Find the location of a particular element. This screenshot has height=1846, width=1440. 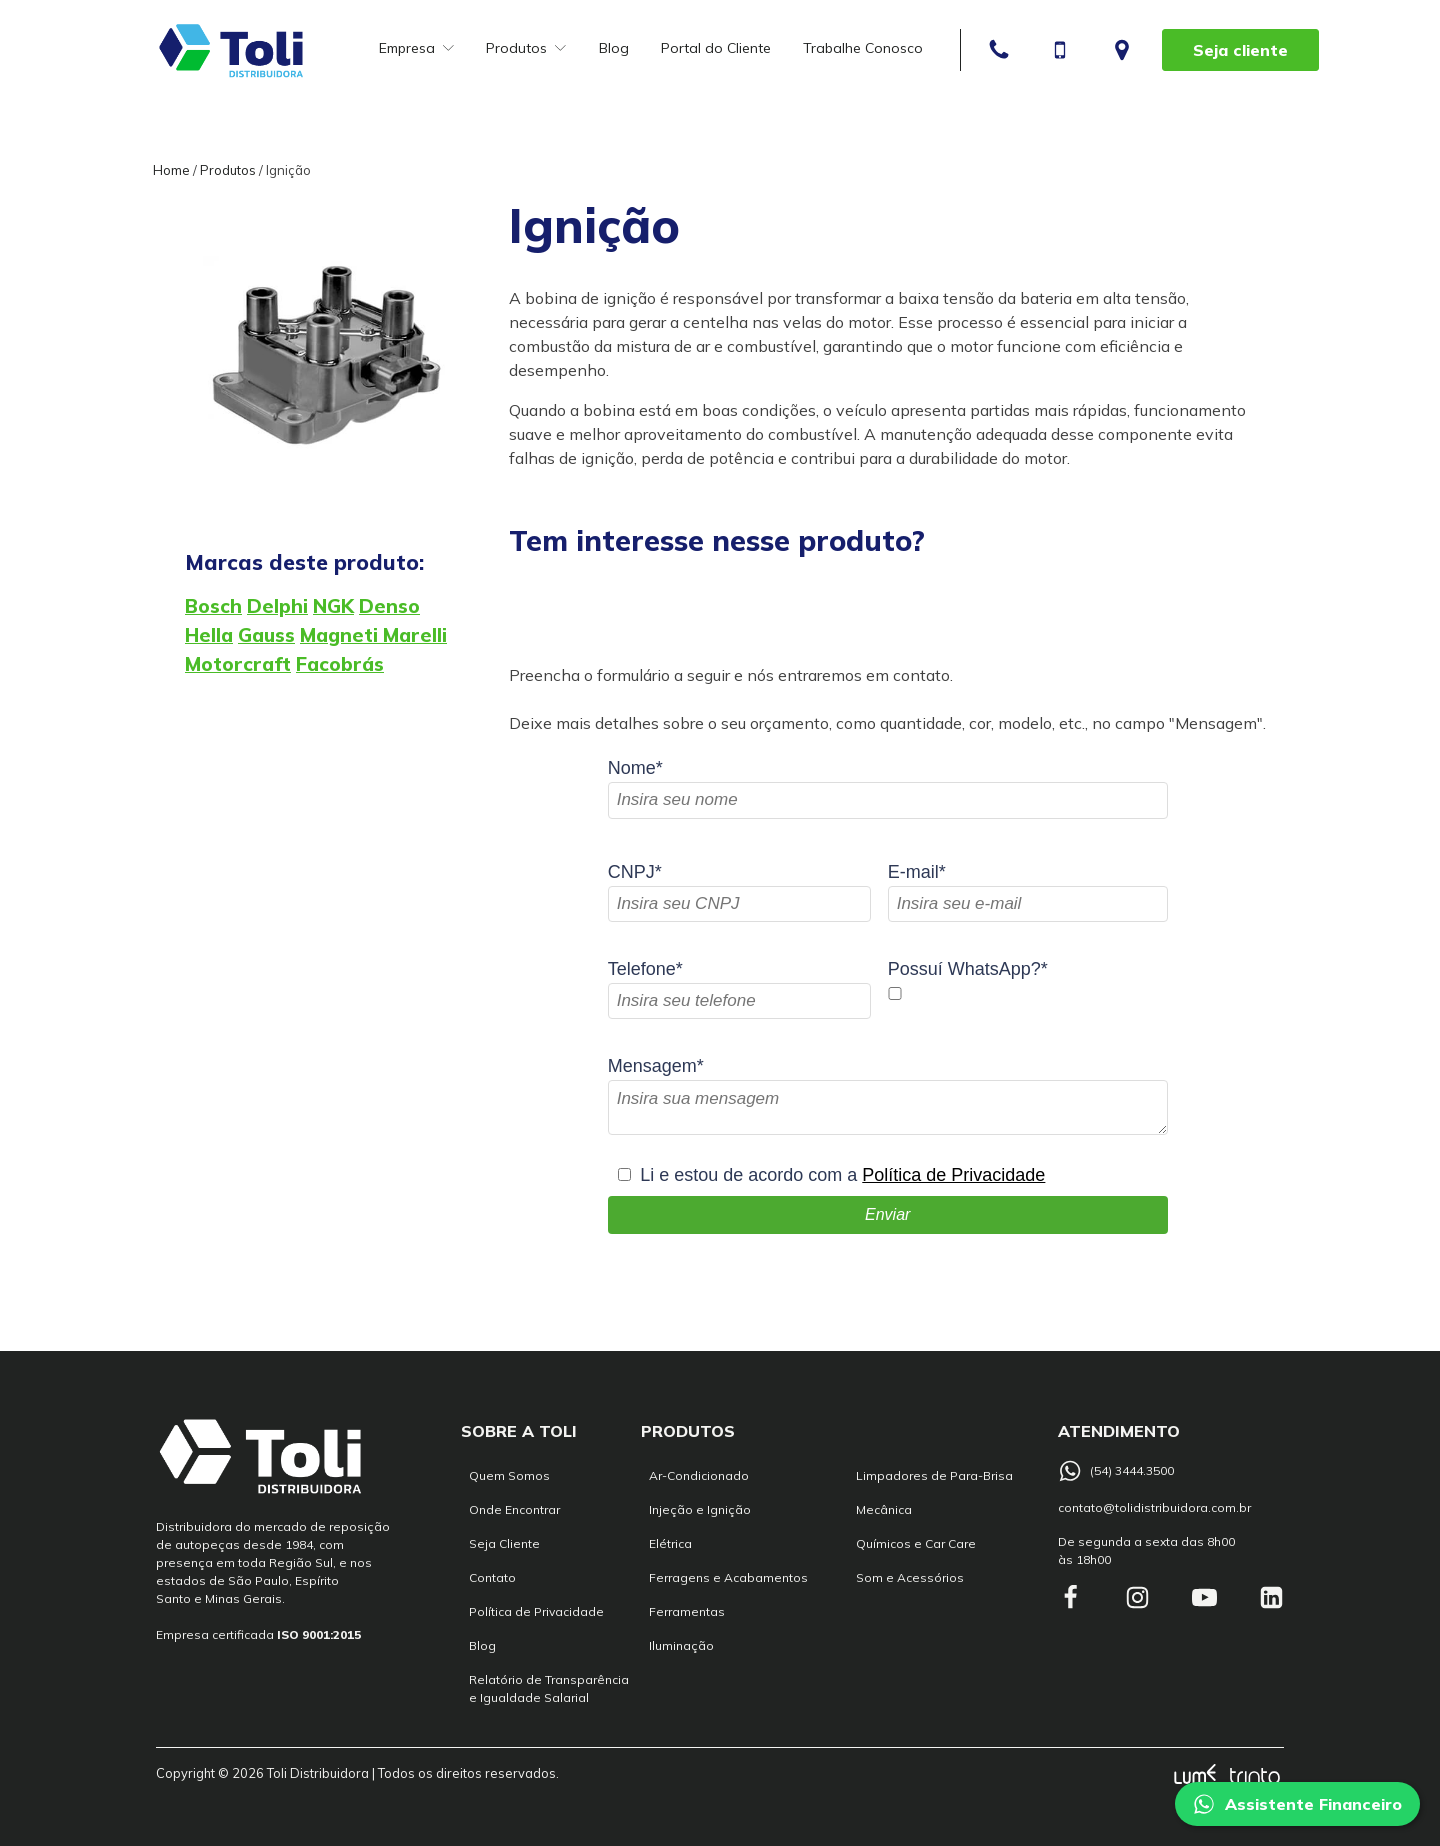

Telefone* is located at coordinates (645, 969).